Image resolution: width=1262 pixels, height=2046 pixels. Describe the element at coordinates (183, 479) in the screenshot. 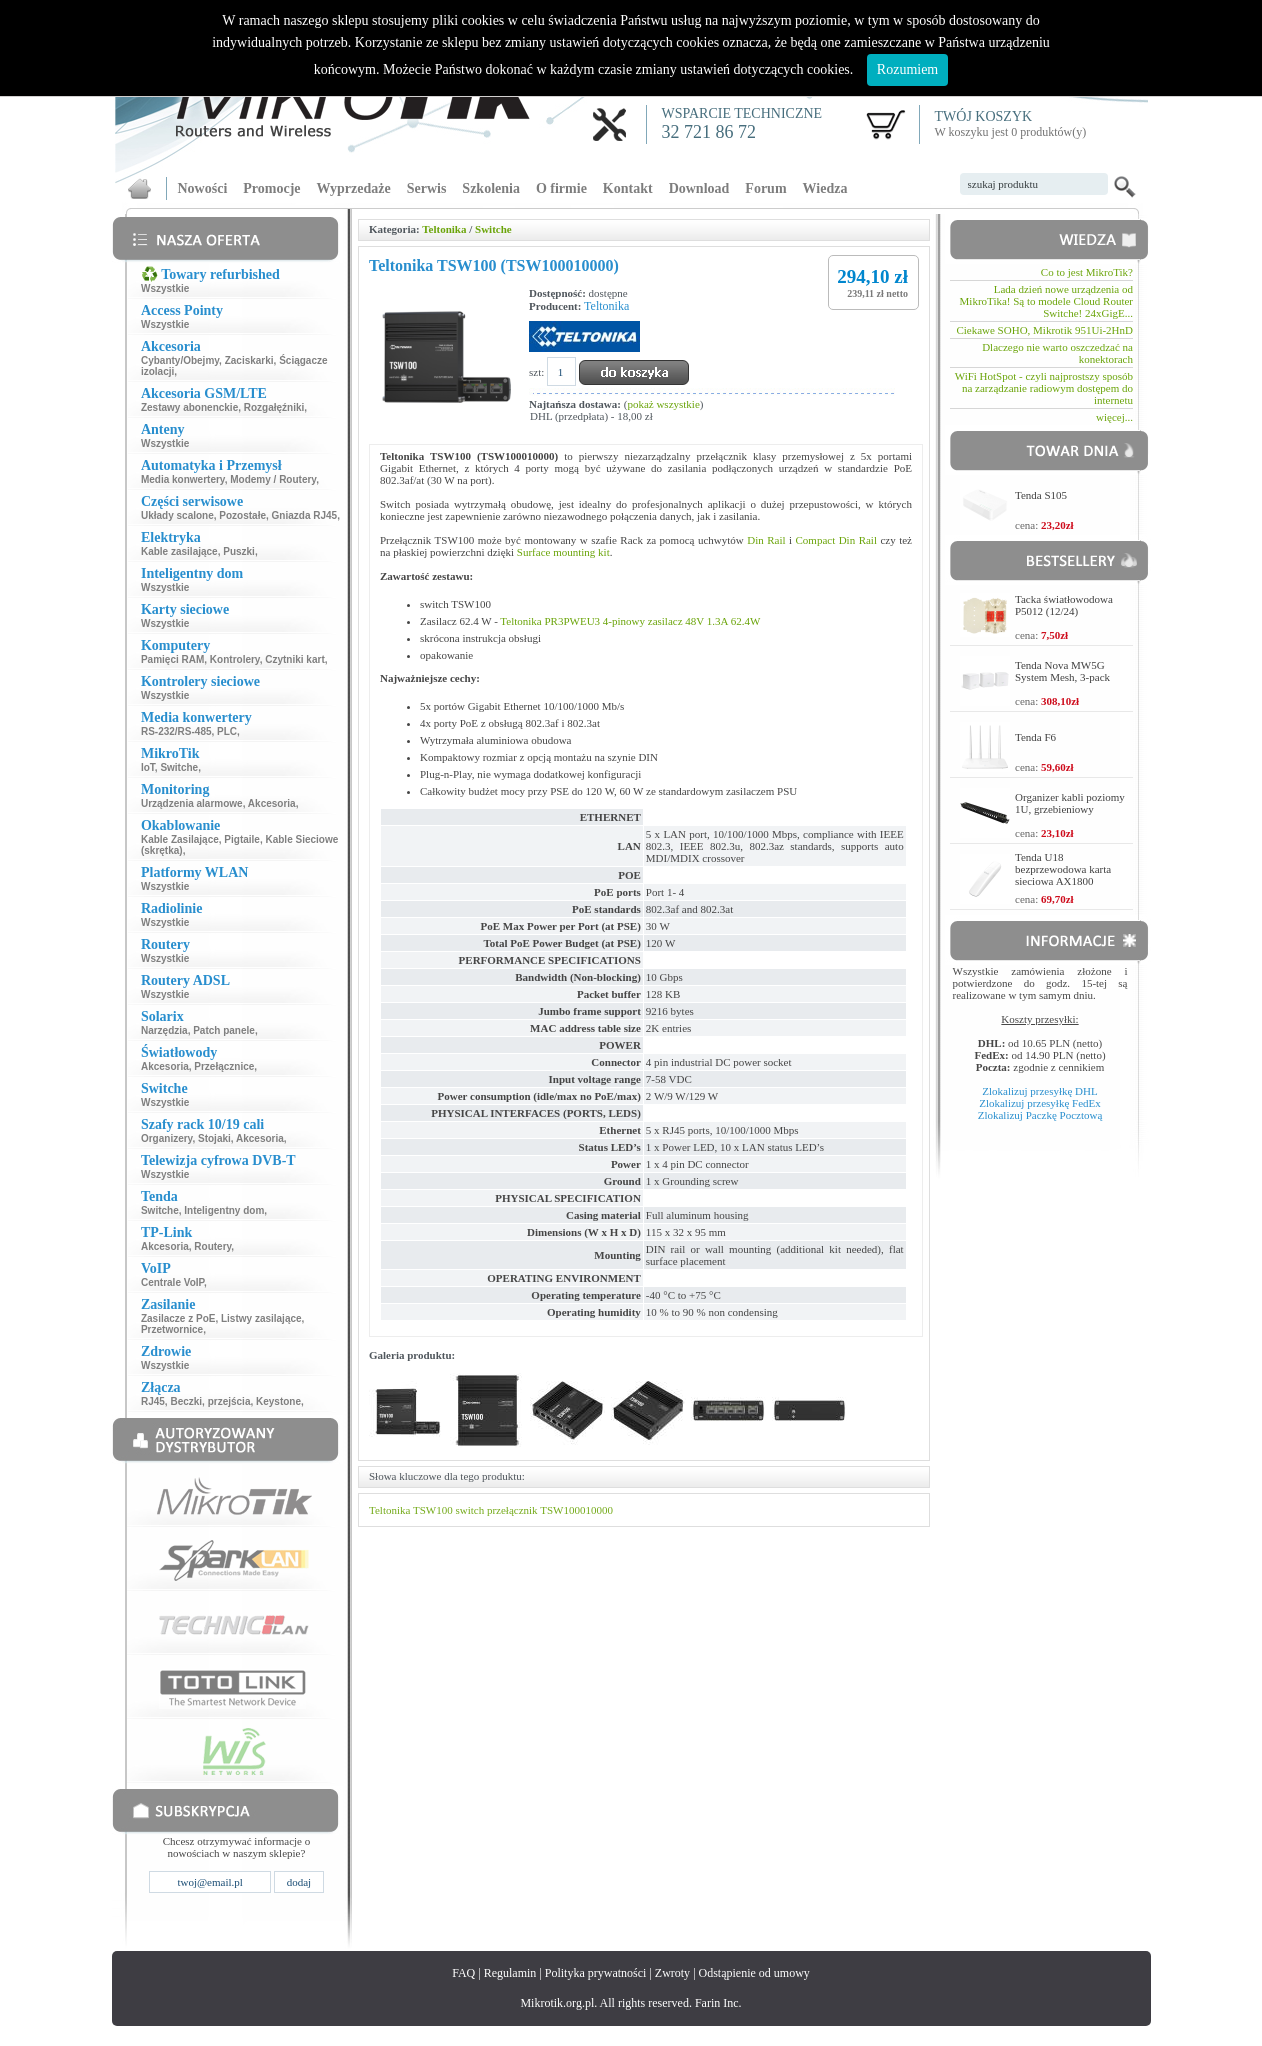

I see `Media konwertery` at that location.